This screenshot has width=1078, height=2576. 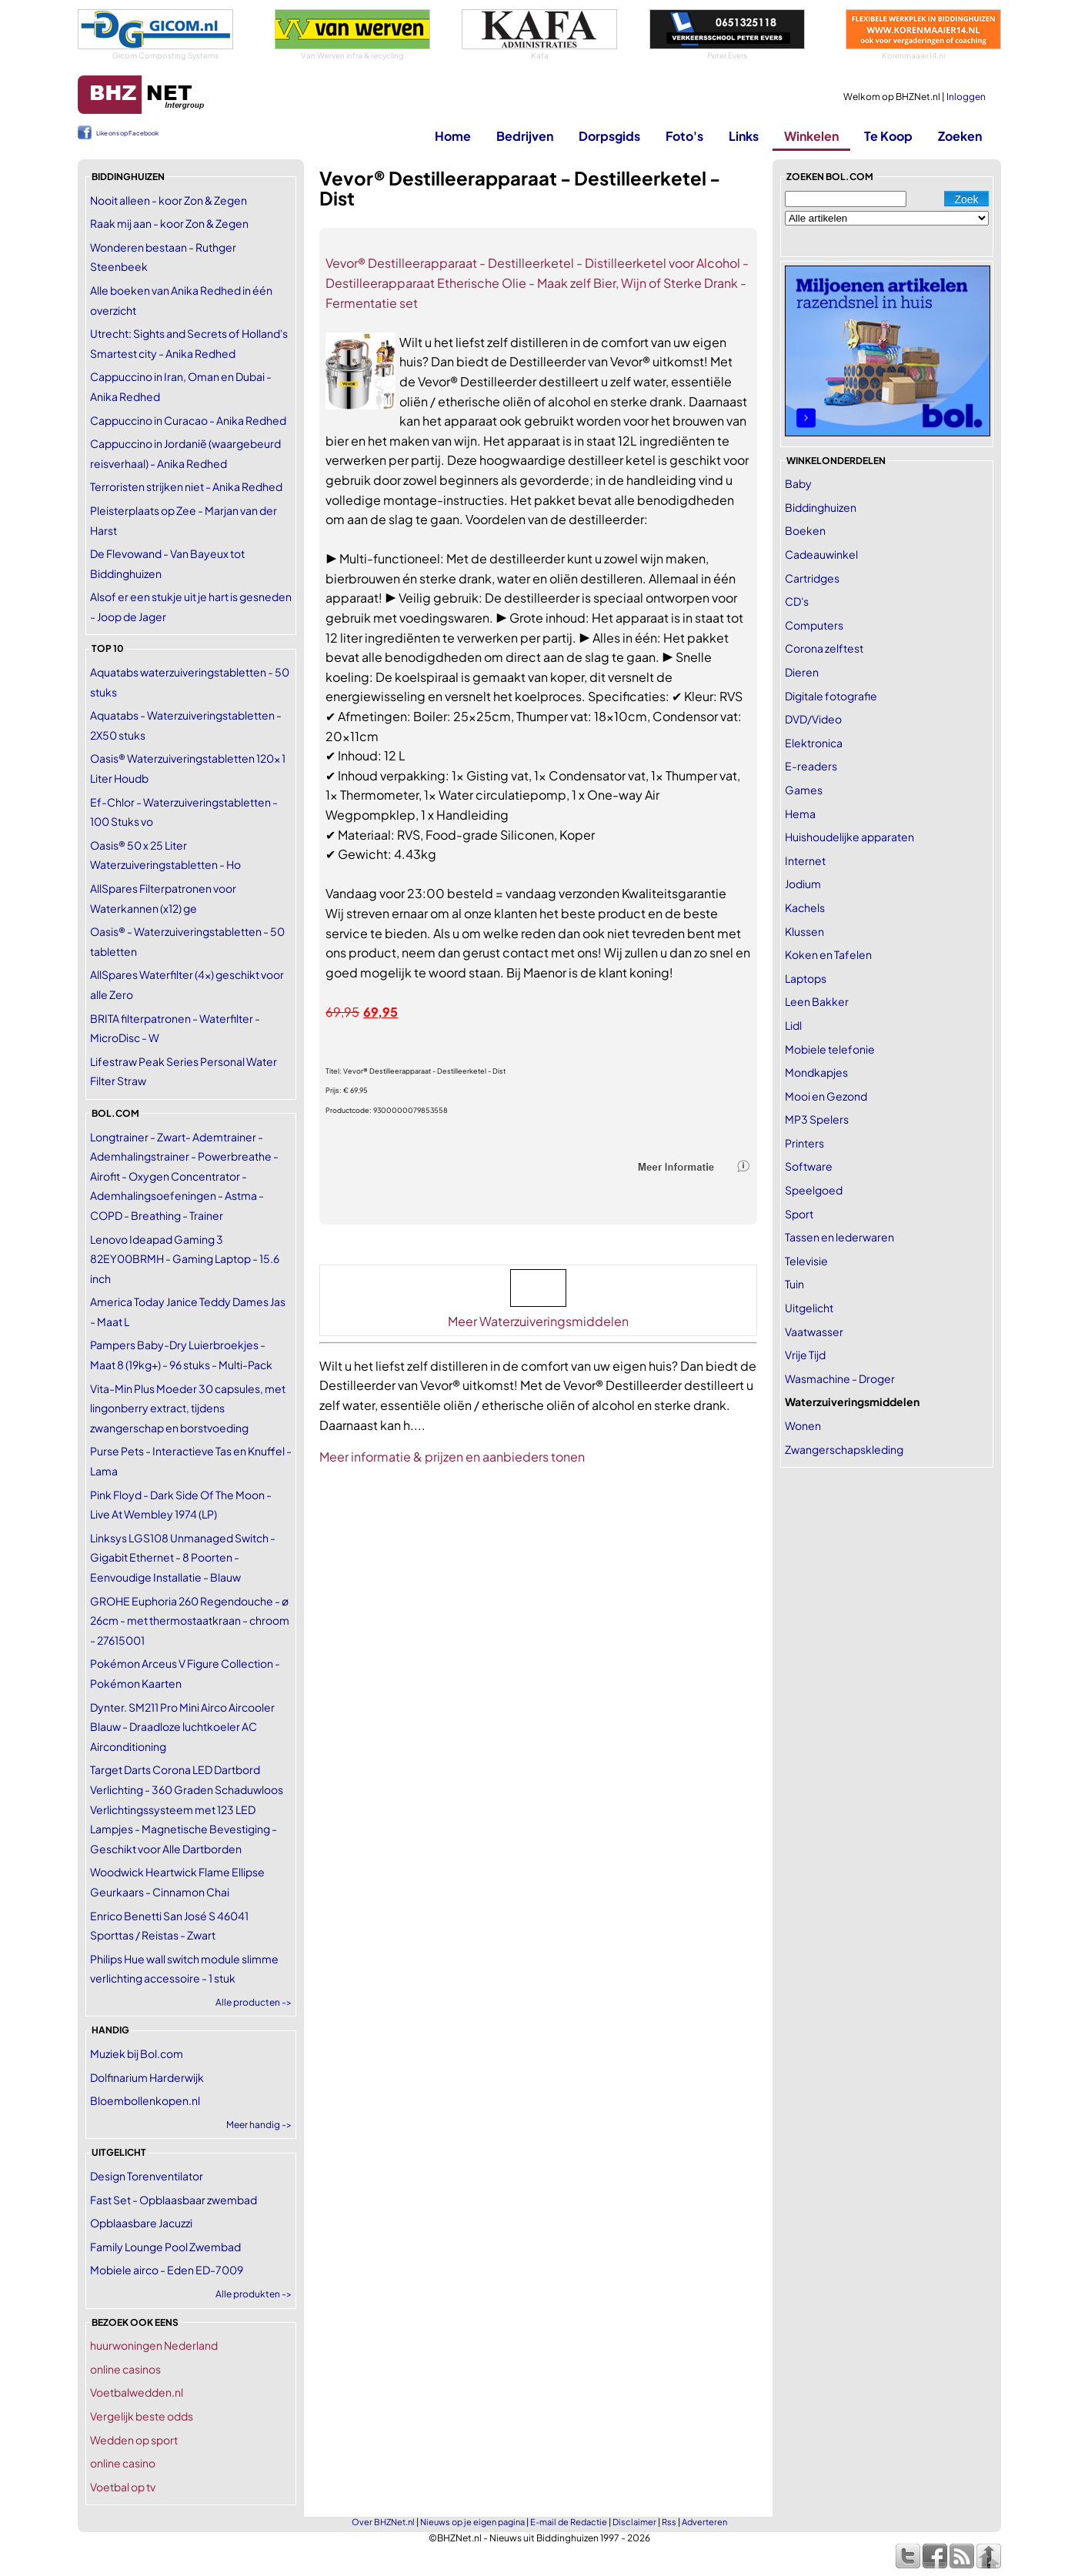 What do you see at coordinates (803, 883) in the screenshot?
I see `Jodium` at bounding box center [803, 883].